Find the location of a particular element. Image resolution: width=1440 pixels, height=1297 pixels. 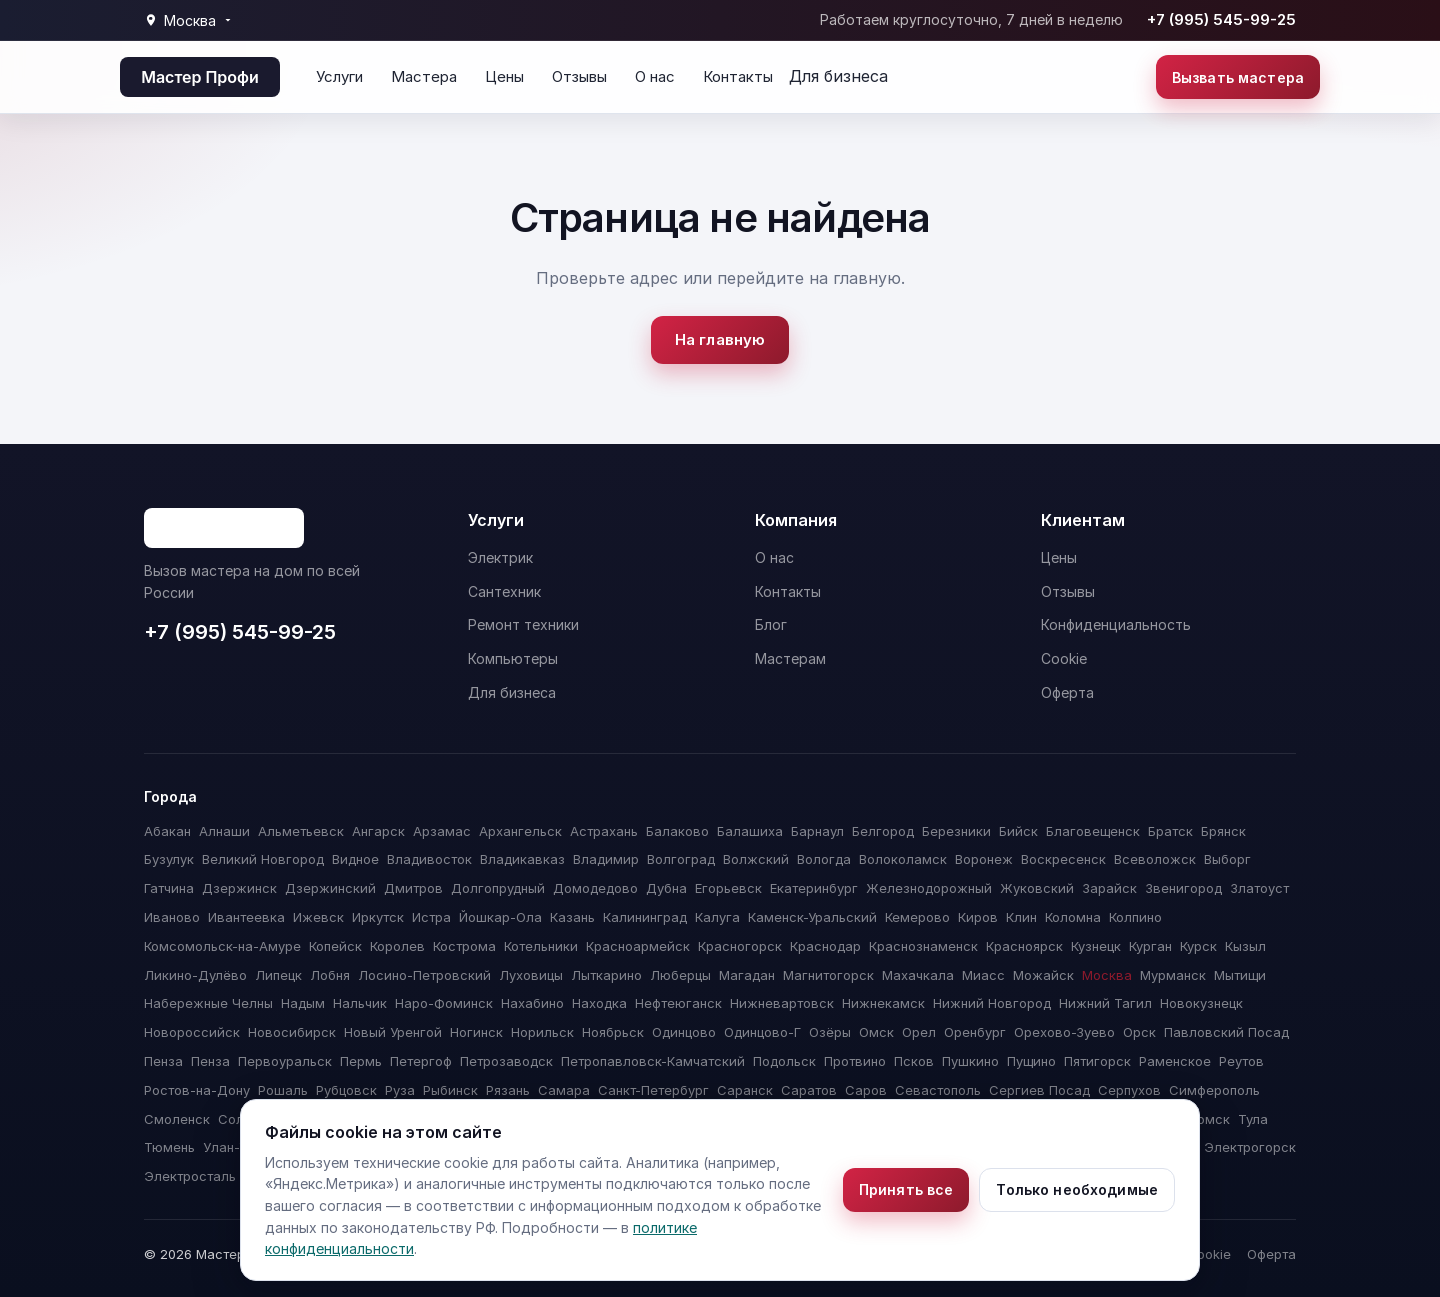

Блог is located at coordinates (771, 624).